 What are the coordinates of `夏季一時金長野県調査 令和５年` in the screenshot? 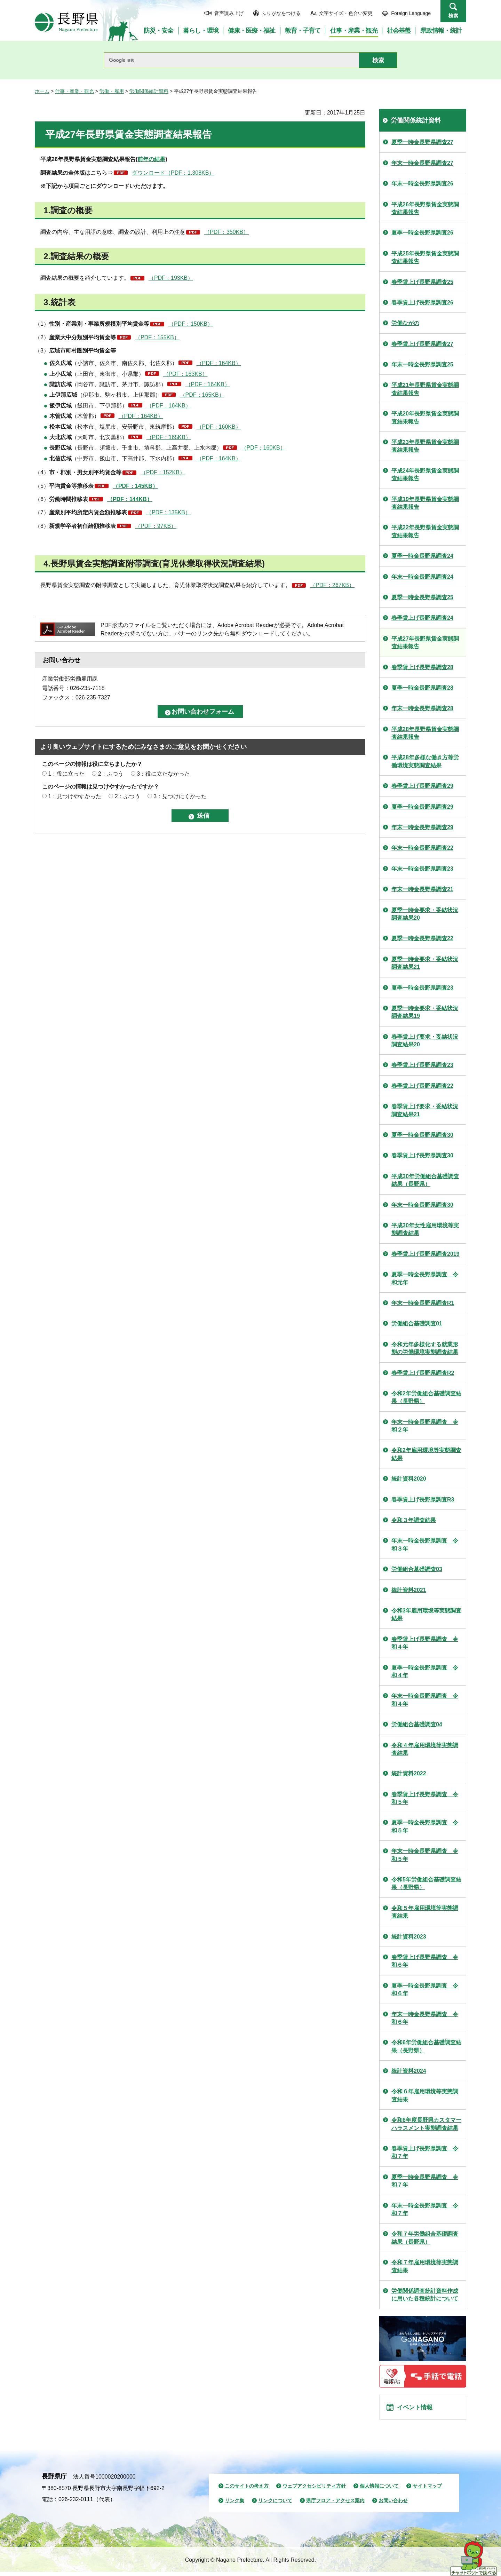 It's located at (424, 1826).